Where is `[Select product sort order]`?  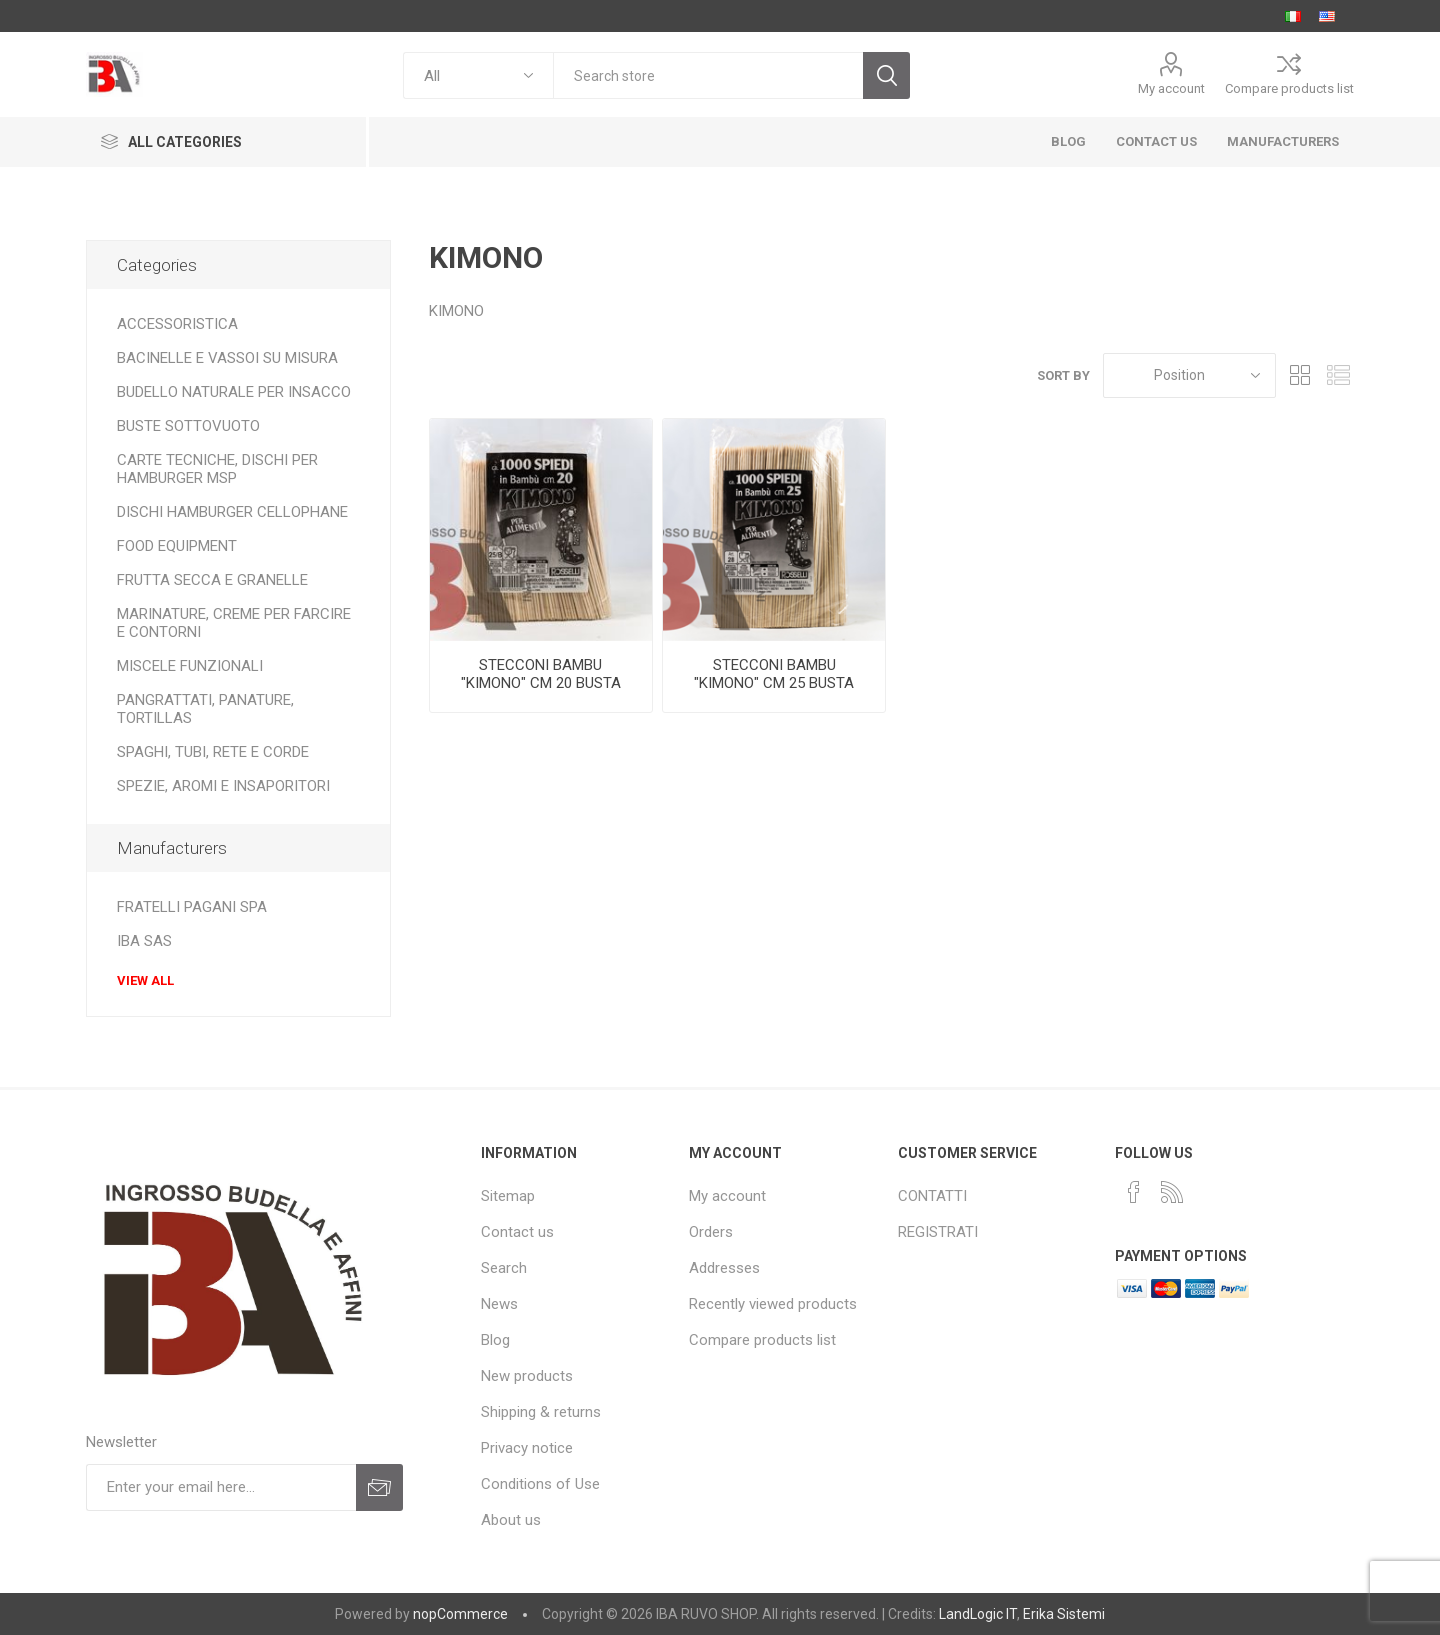
[Select product sort order] is located at coordinates (1189, 375).